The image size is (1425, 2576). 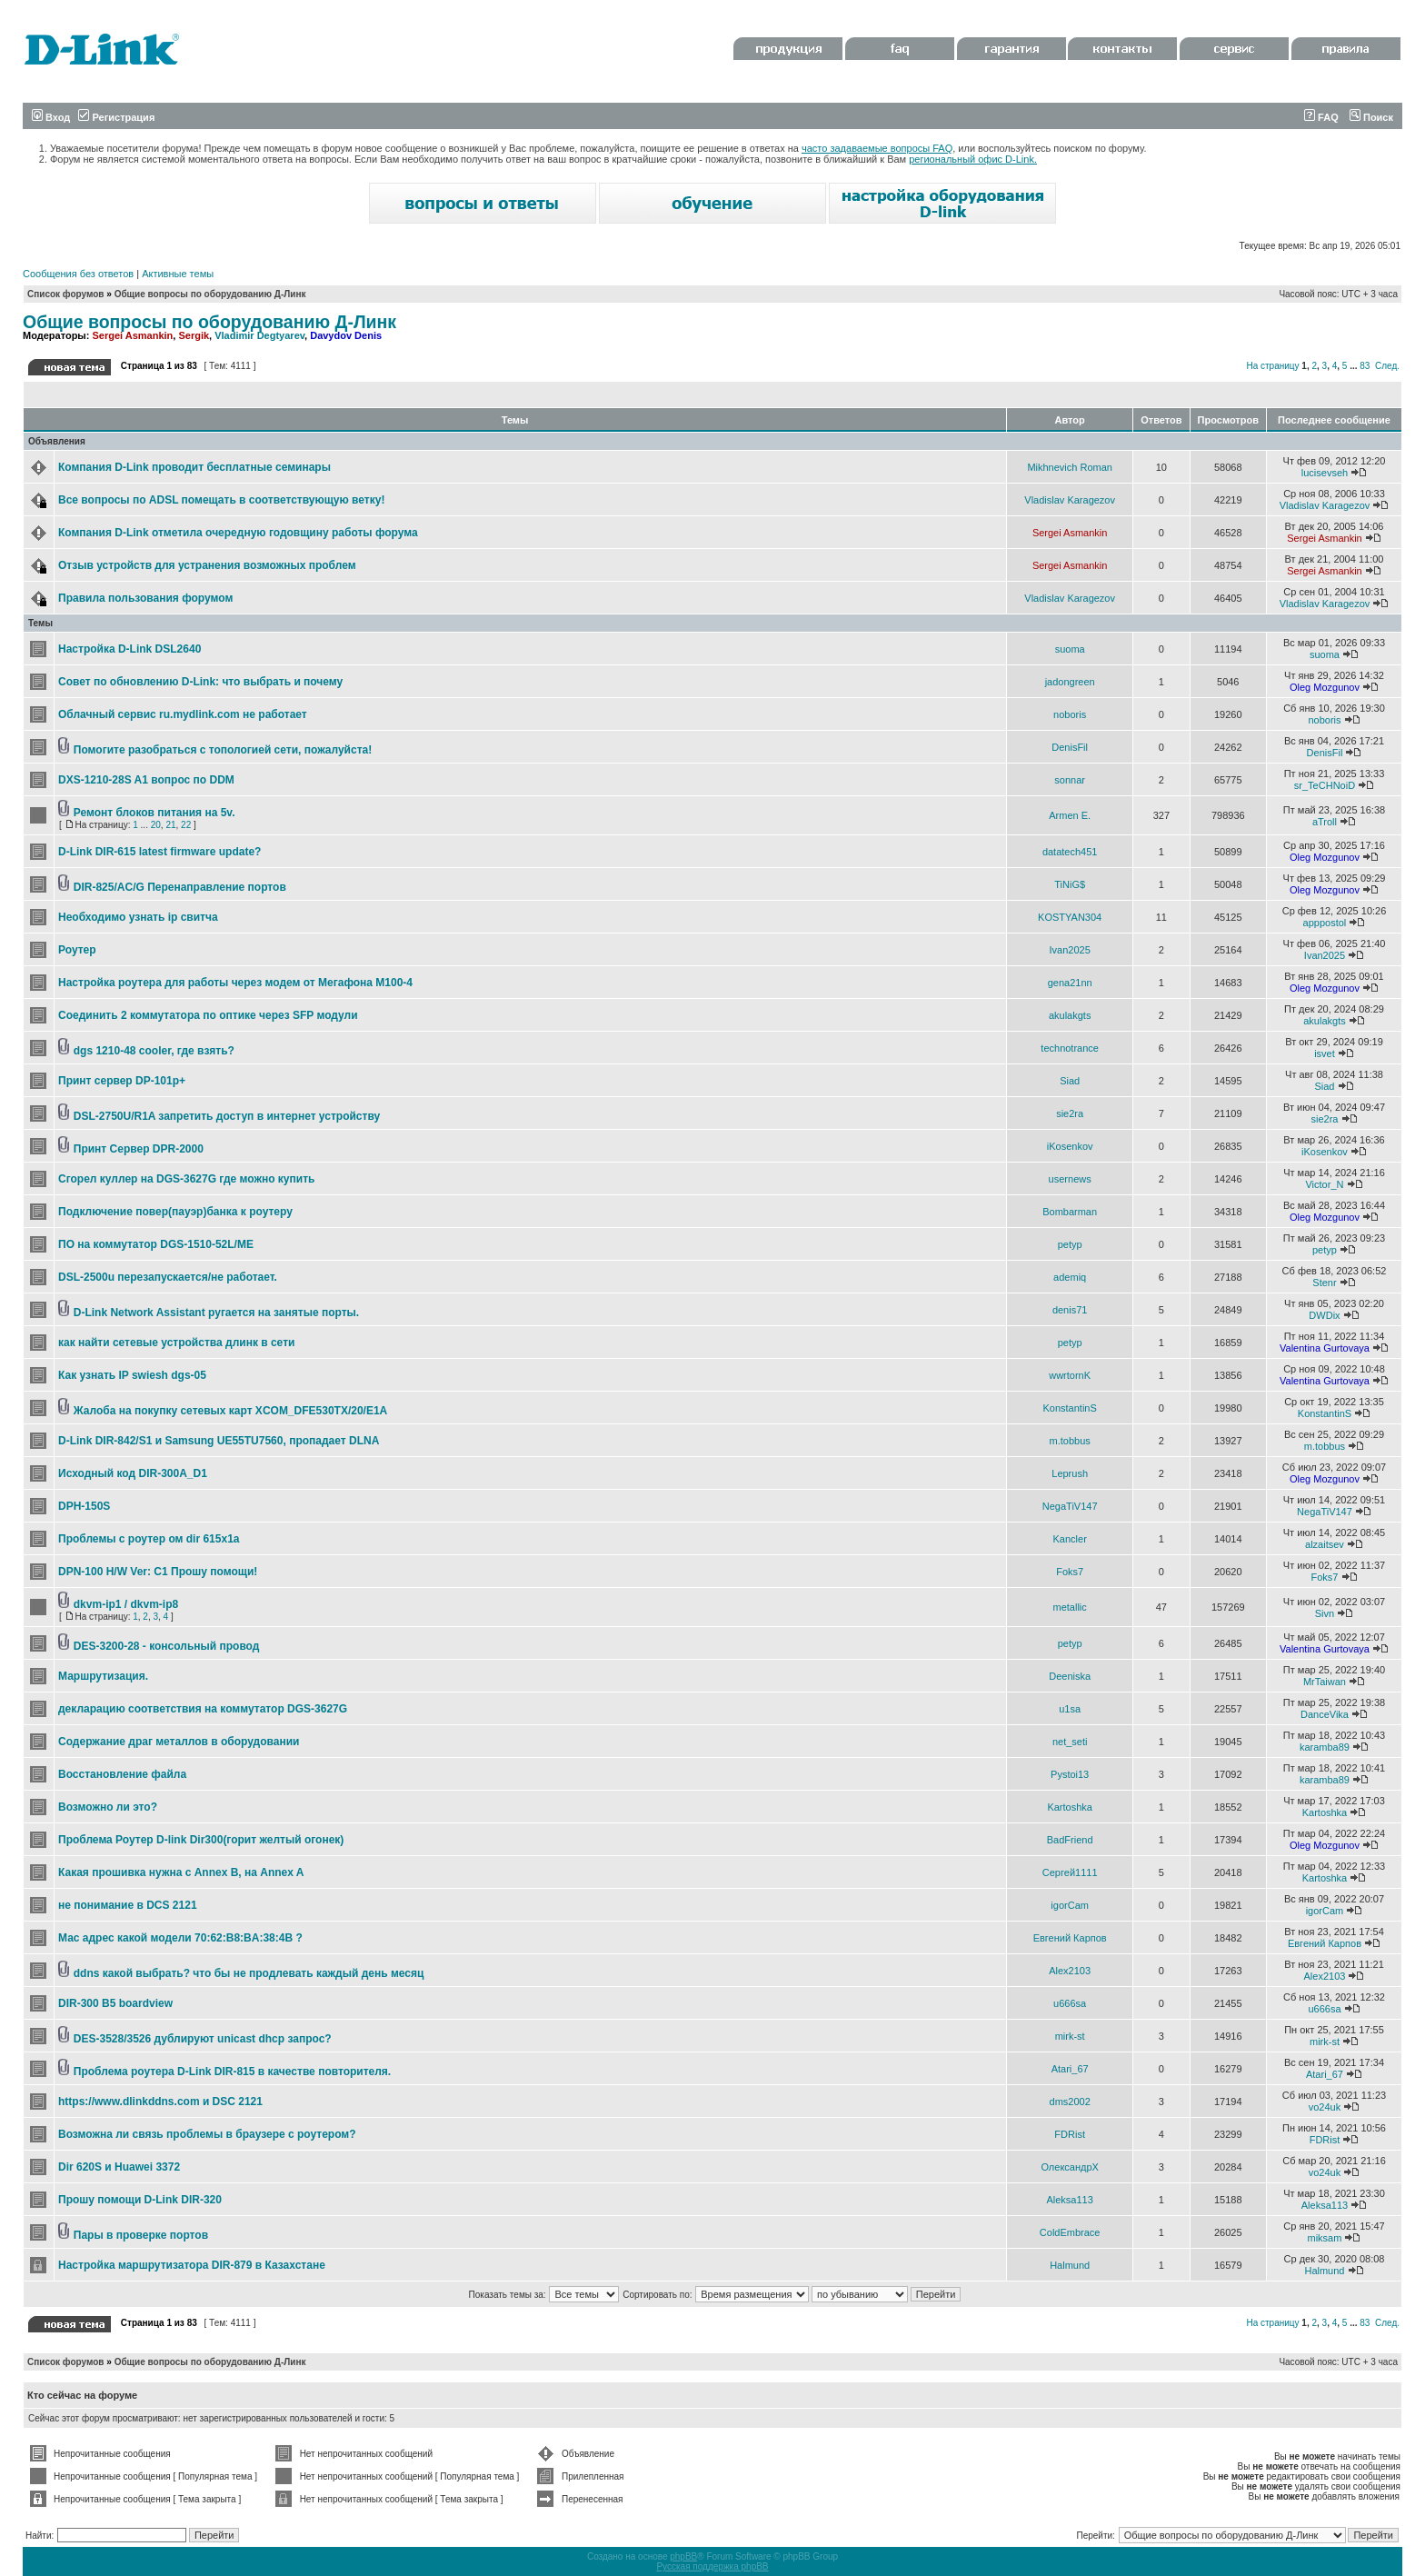 What do you see at coordinates (138, 917) in the screenshot?
I see `Необходимо узнать ip свитча` at bounding box center [138, 917].